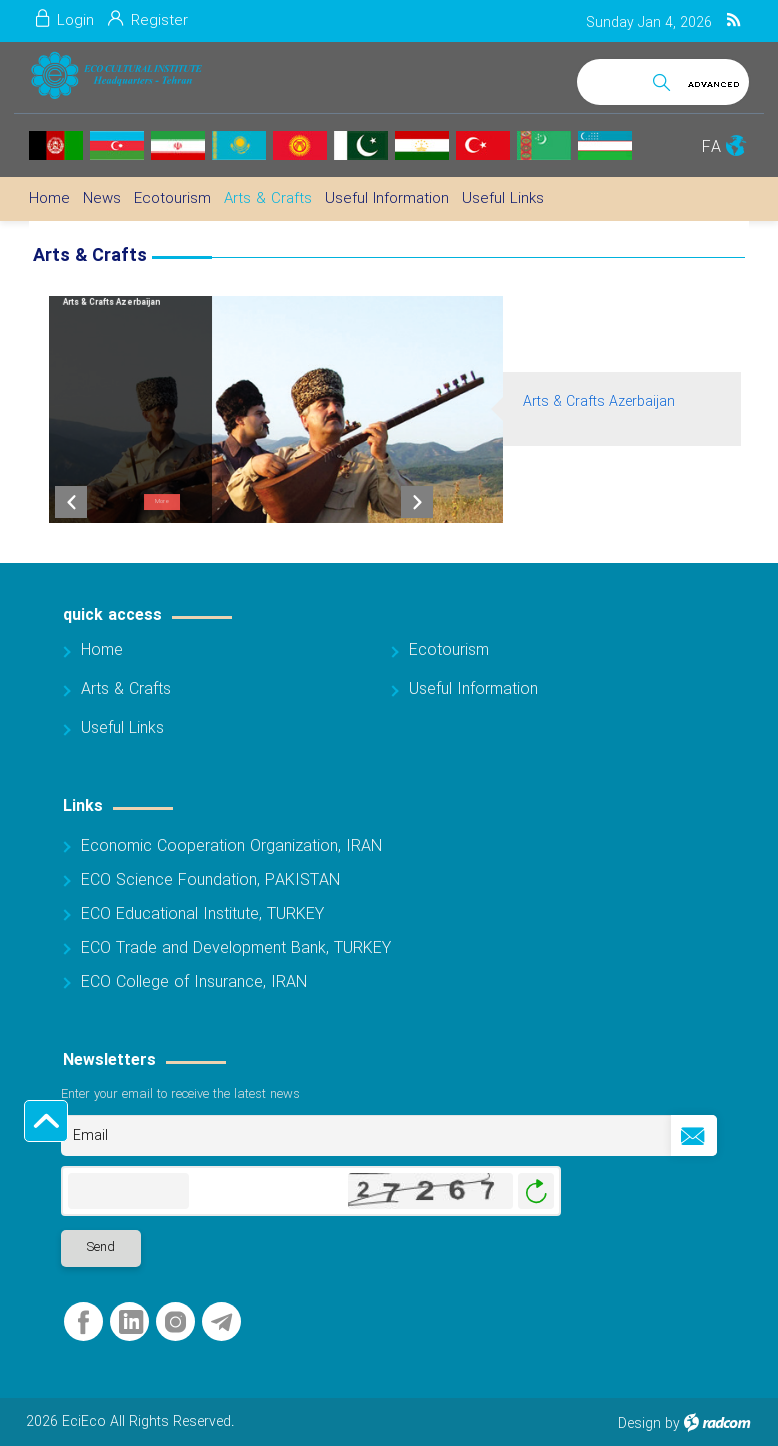 Image resolution: width=778 pixels, height=1446 pixels. What do you see at coordinates (711, 147) in the screenshot?
I see `FA` at bounding box center [711, 147].